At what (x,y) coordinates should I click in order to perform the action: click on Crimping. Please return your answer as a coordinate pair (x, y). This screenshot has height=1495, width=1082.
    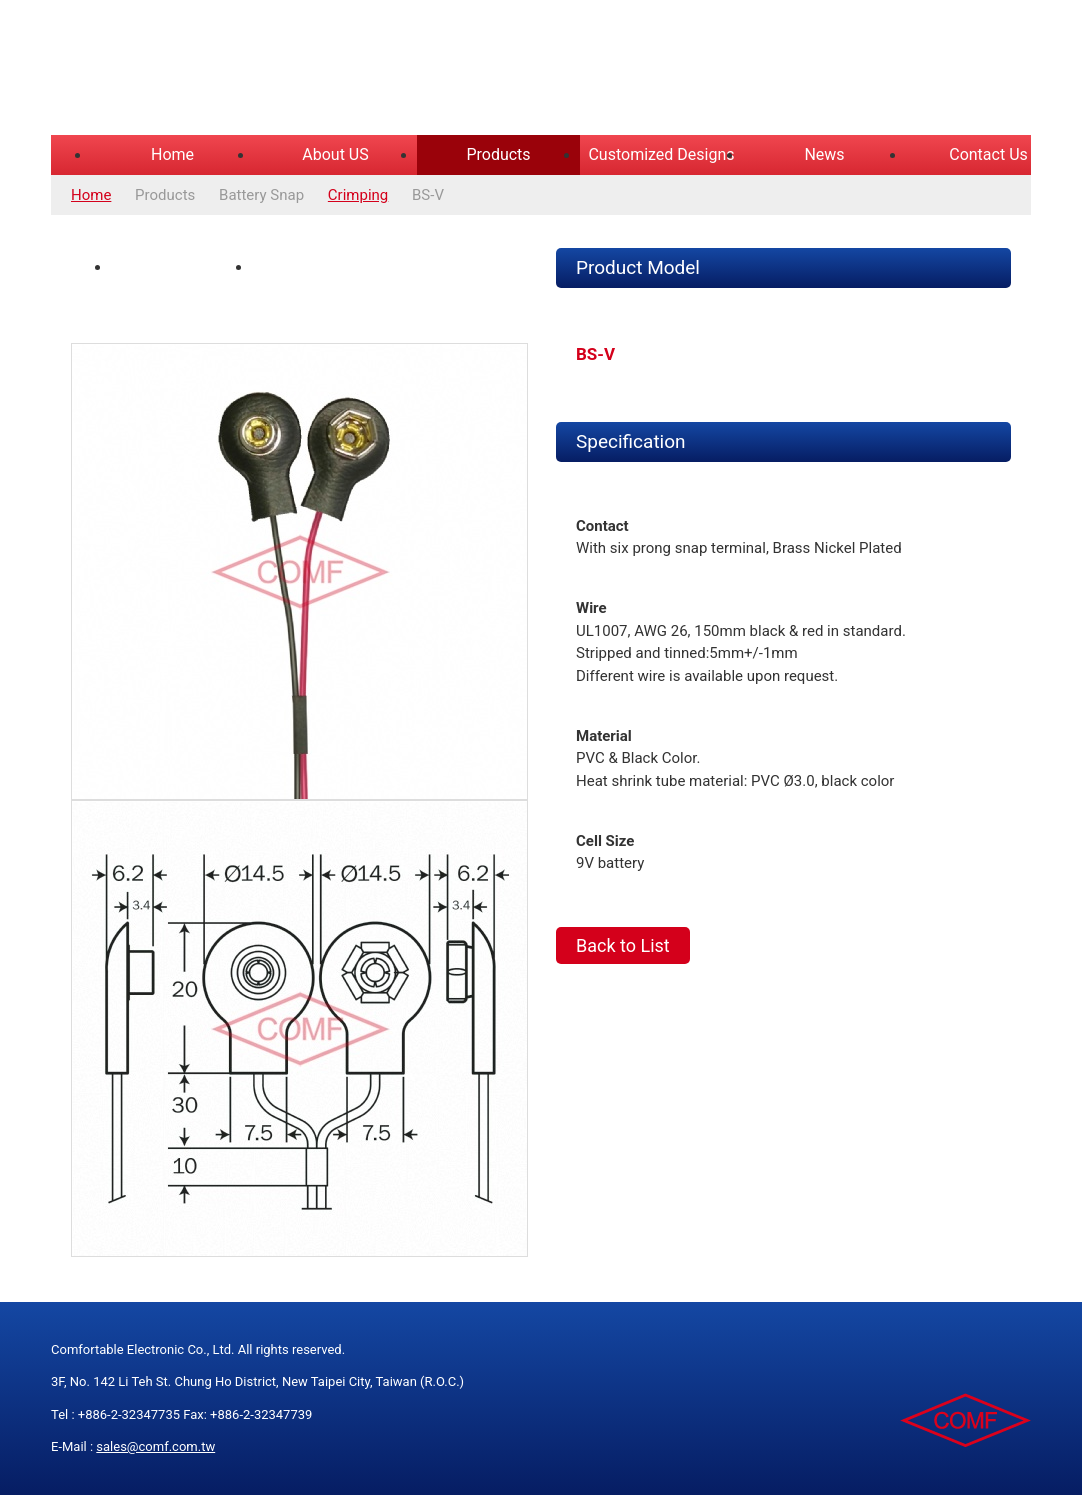
    Looking at the image, I should click on (358, 195).